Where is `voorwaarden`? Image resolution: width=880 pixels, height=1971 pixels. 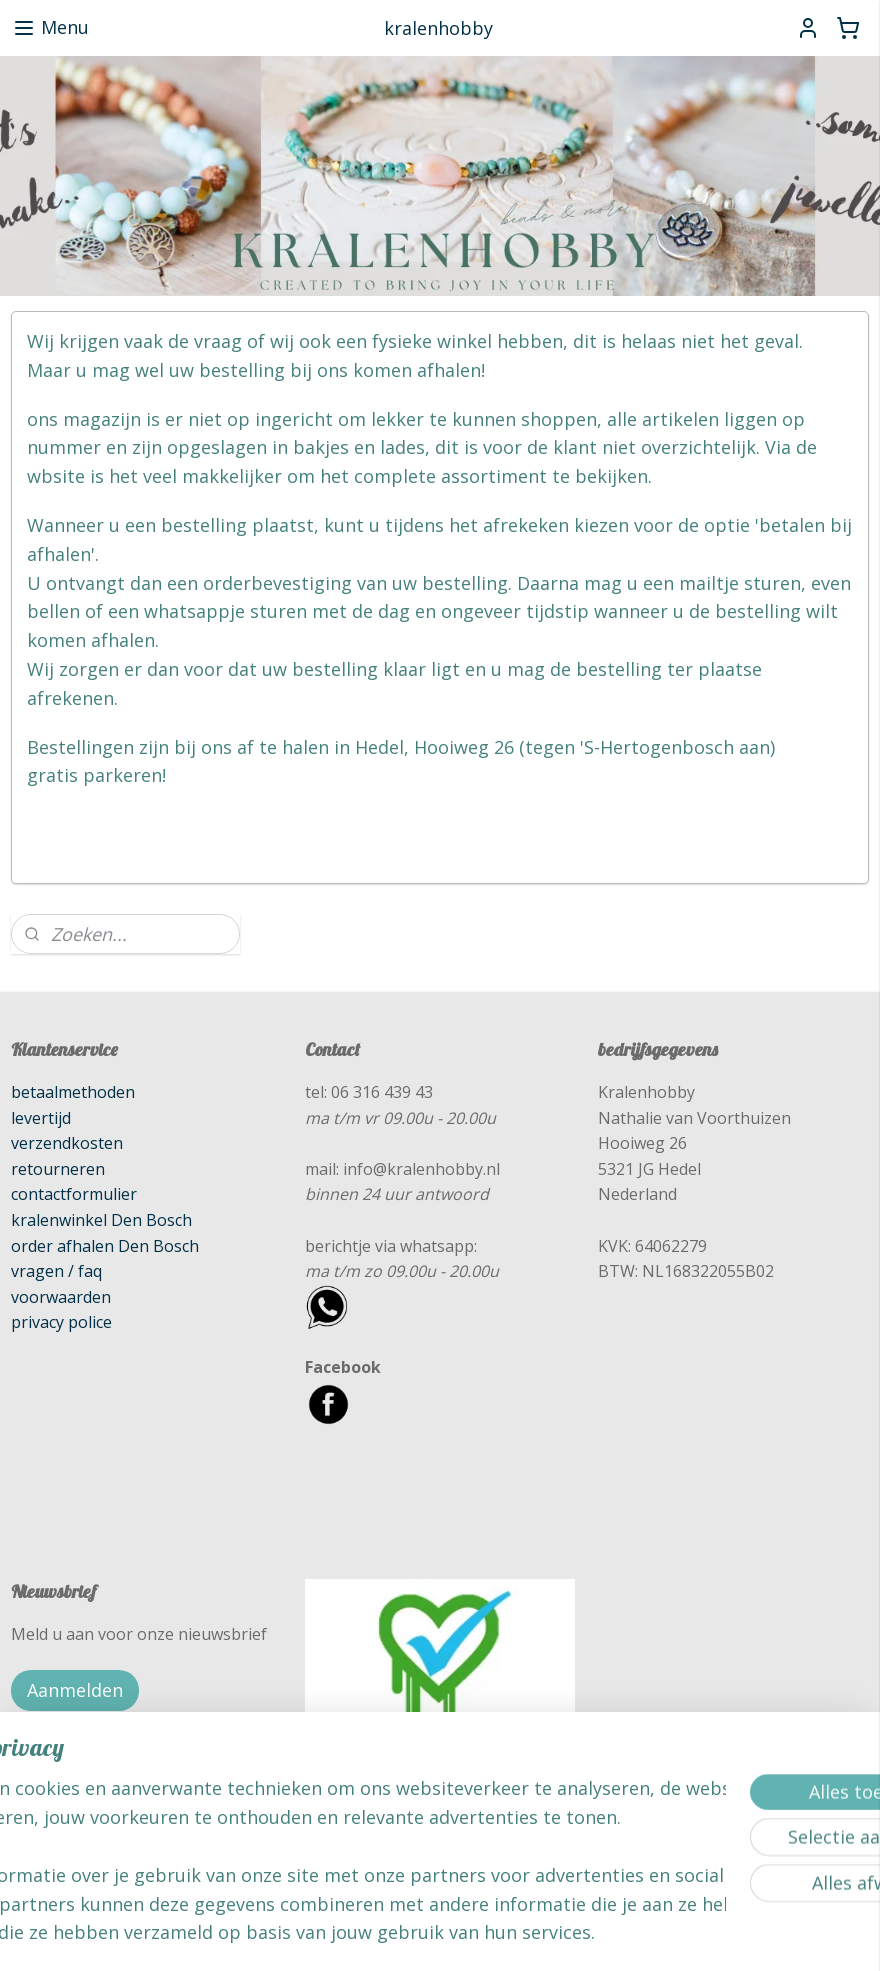 voorwaarden is located at coordinates (61, 1297).